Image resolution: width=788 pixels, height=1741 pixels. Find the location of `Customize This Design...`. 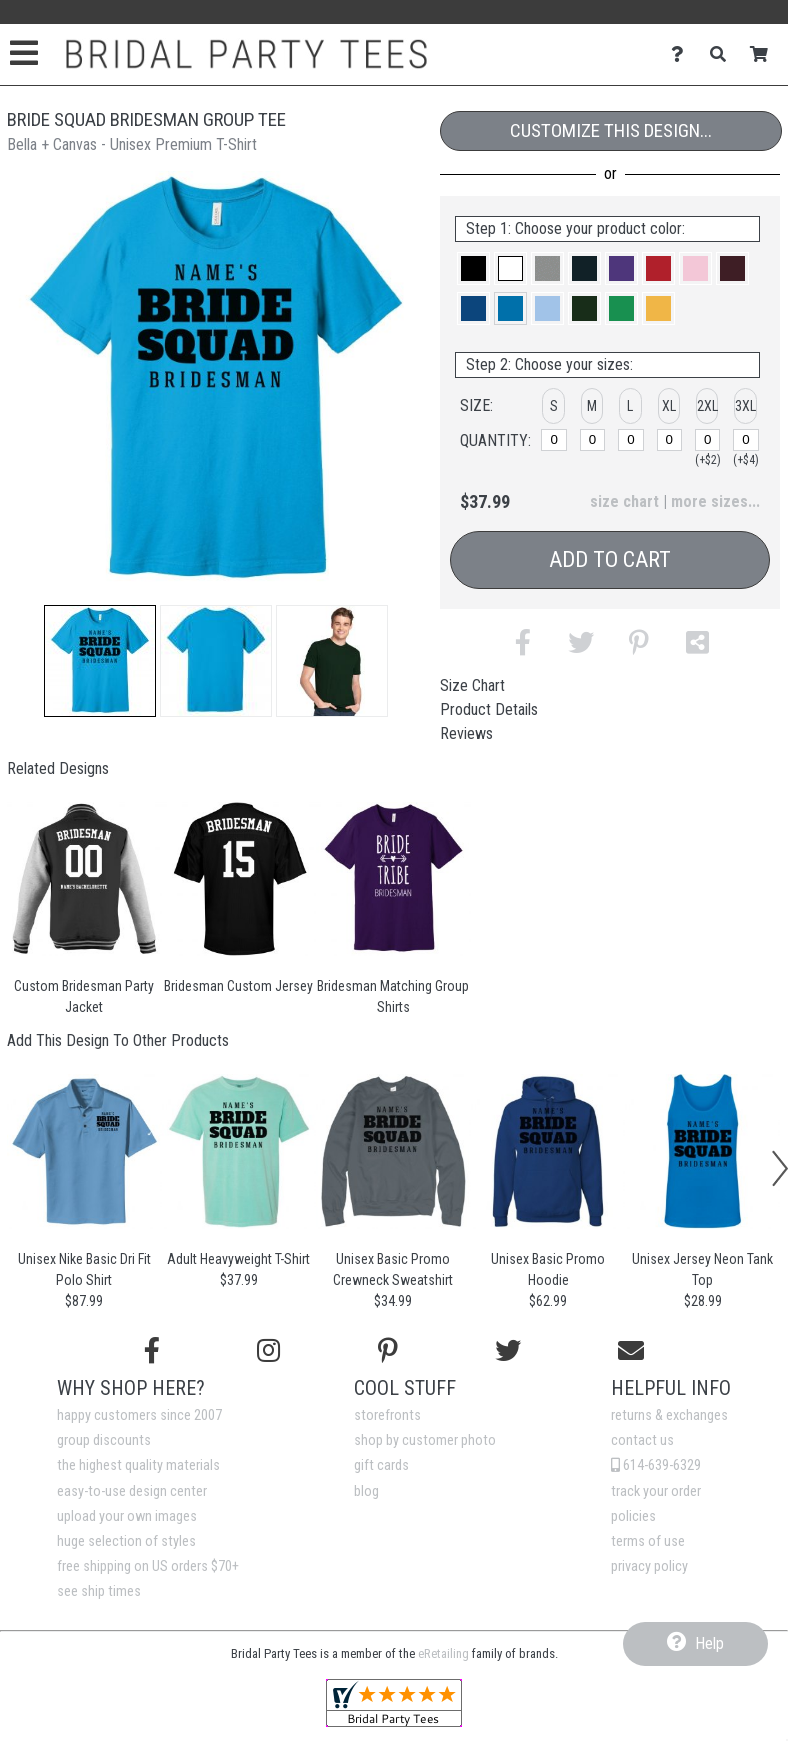

Customize This Design... is located at coordinates (611, 130).